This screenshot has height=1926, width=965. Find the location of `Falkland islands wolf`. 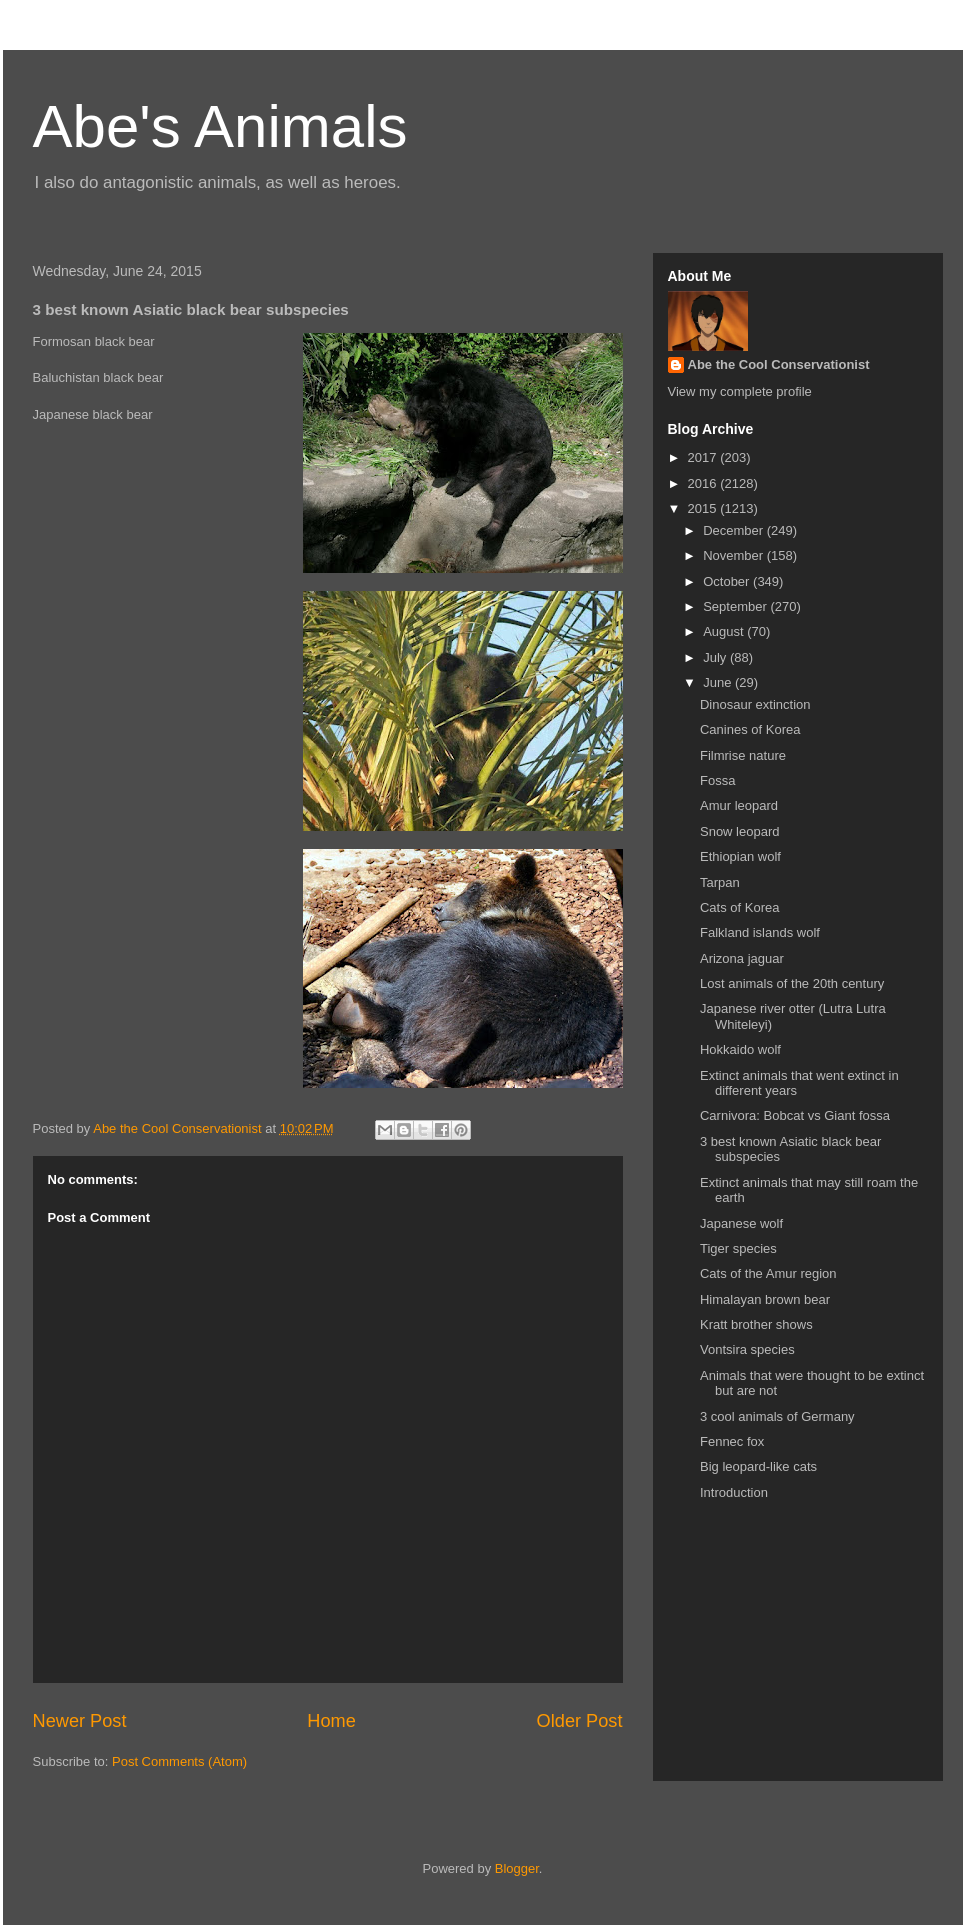

Falkland islands wolf is located at coordinates (760, 932).